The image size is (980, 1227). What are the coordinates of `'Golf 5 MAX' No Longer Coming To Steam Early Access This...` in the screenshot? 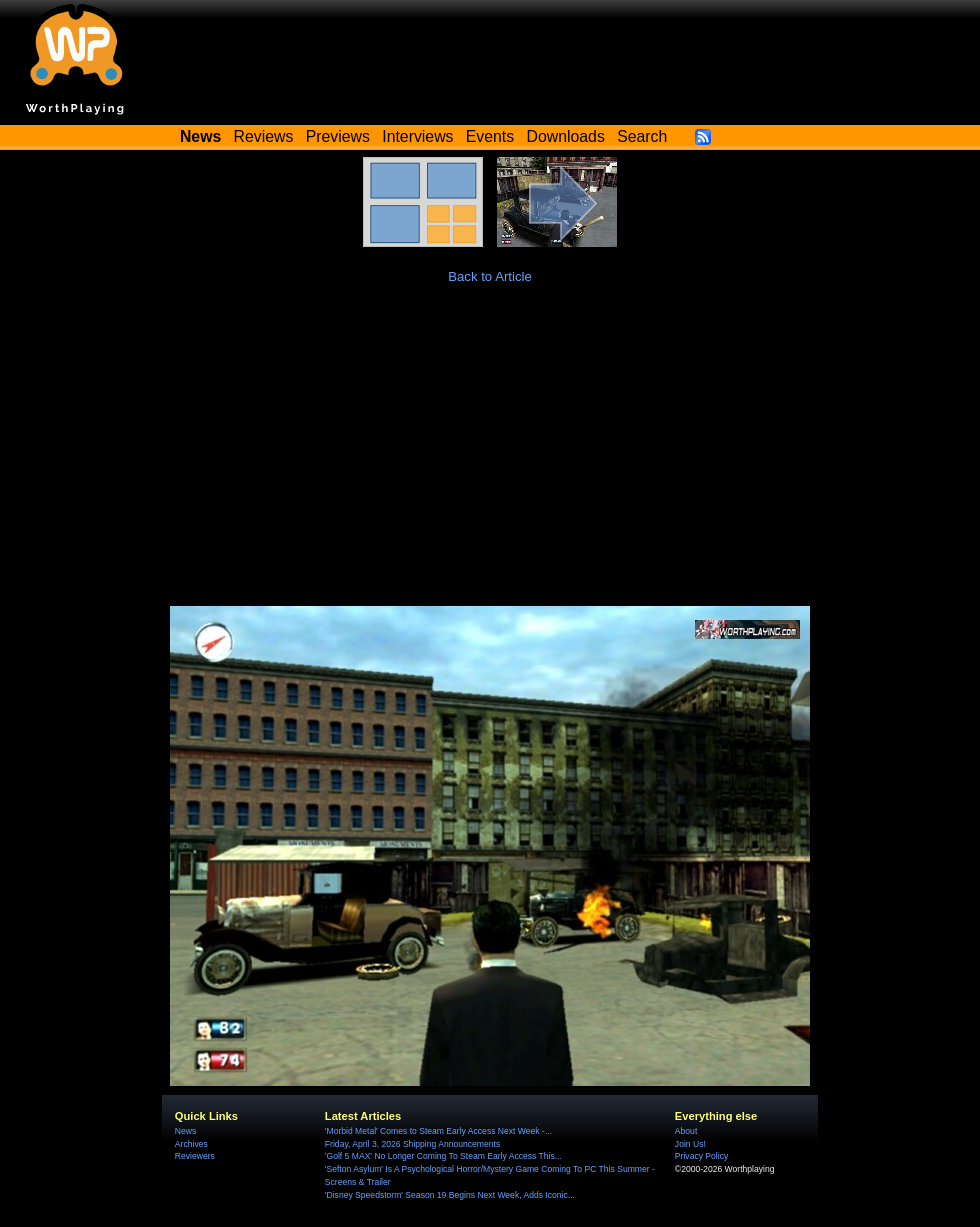 It's located at (443, 1156).